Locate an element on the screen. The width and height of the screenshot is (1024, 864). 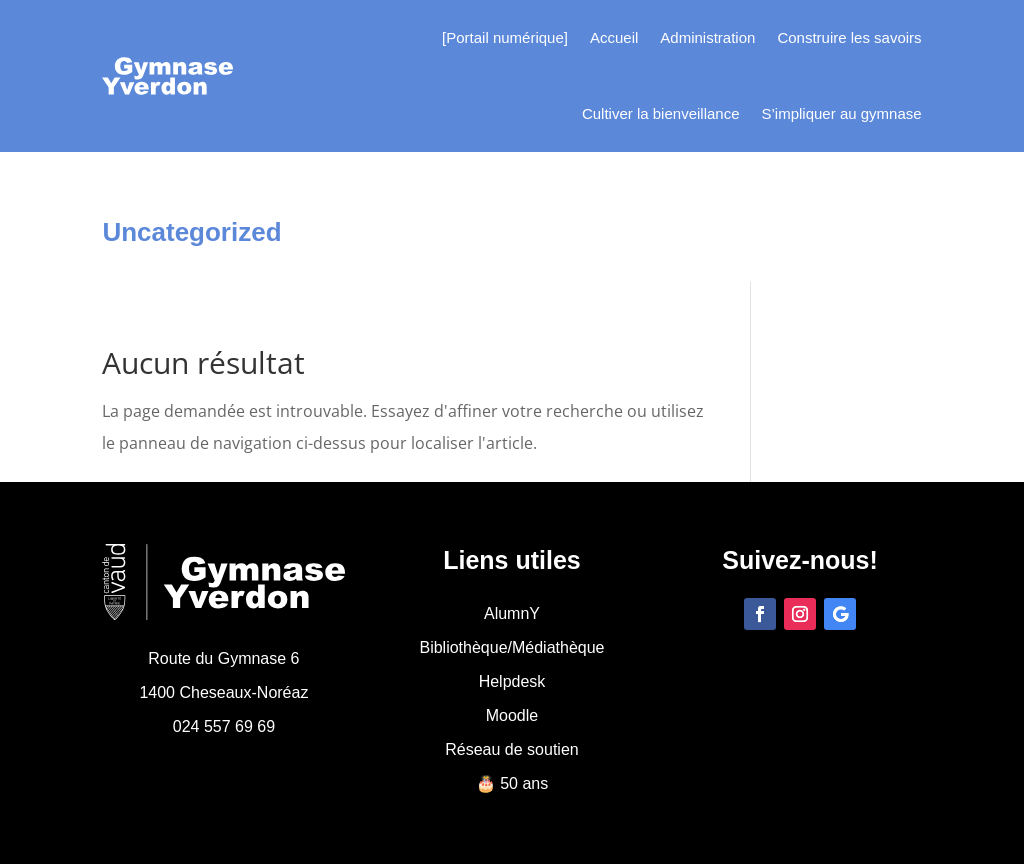
Administration is located at coordinates (707, 37).